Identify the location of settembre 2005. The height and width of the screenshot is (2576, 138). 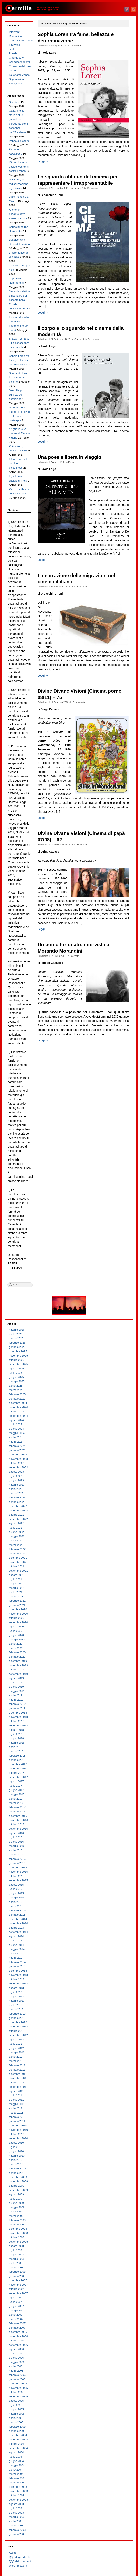
(18, 2396).